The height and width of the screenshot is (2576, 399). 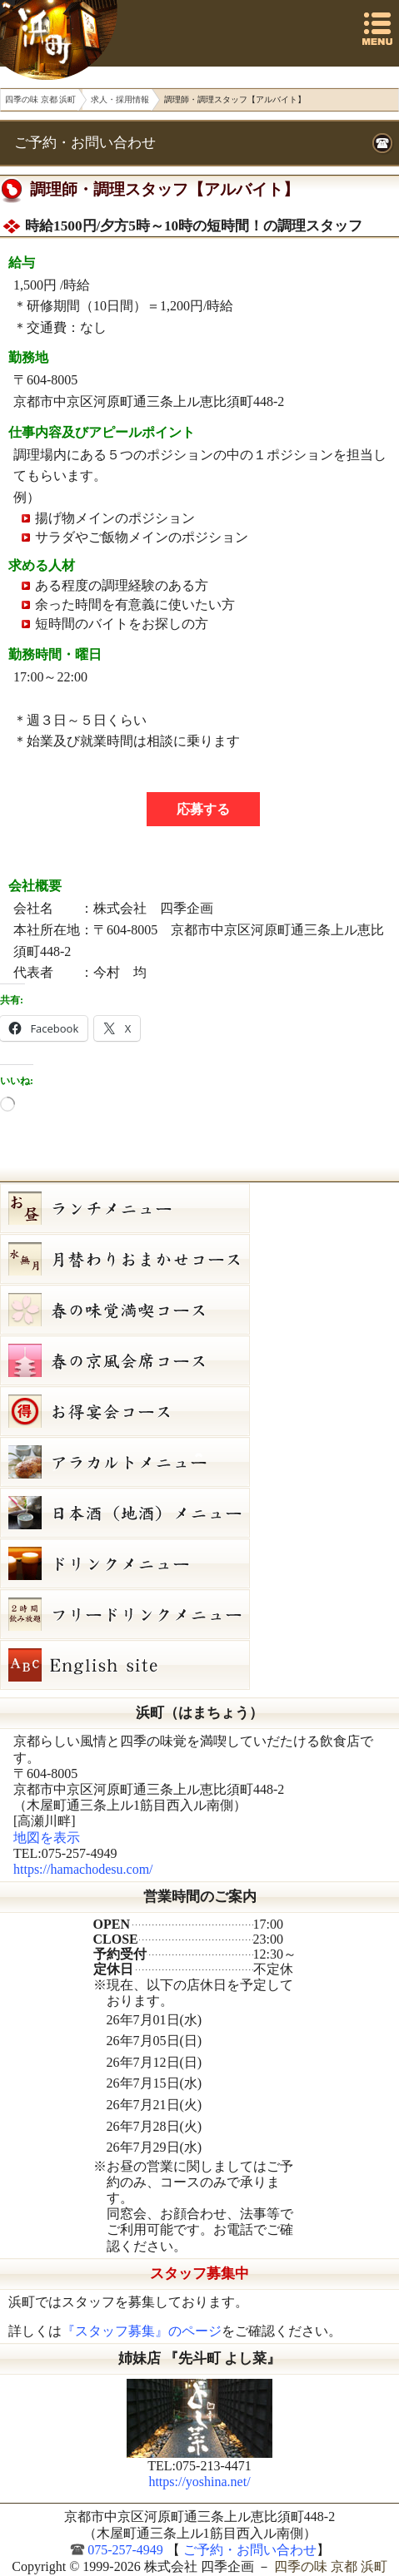 What do you see at coordinates (199, 1462) in the screenshot?
I see `６月２６日（金）単品メニュー` at bounding box center [199, 1462].